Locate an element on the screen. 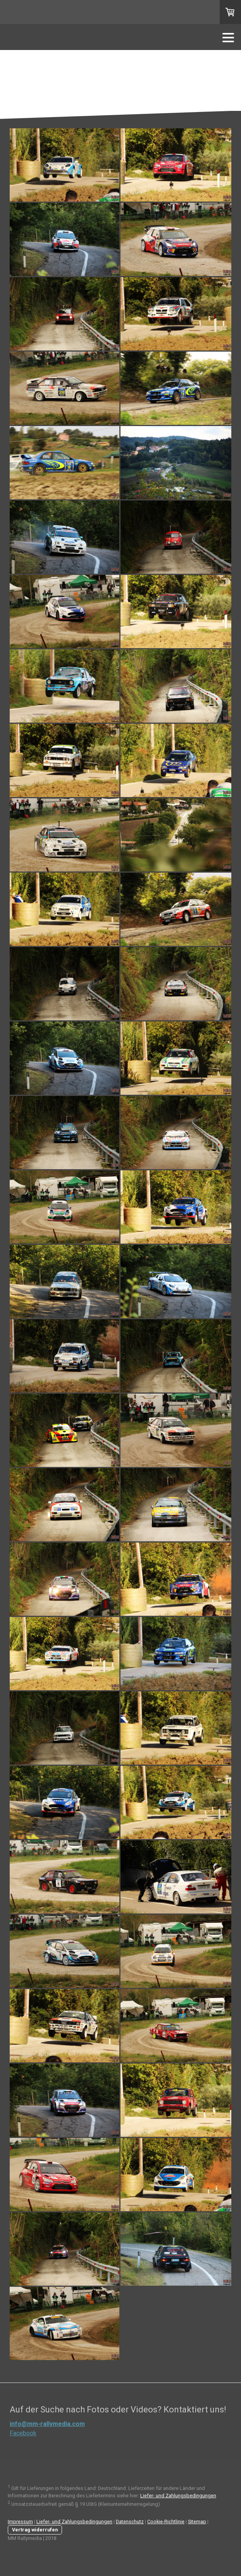 The height and width of the screenshot is (2576, 241). Impressum is located at coordinates (20, 2521).